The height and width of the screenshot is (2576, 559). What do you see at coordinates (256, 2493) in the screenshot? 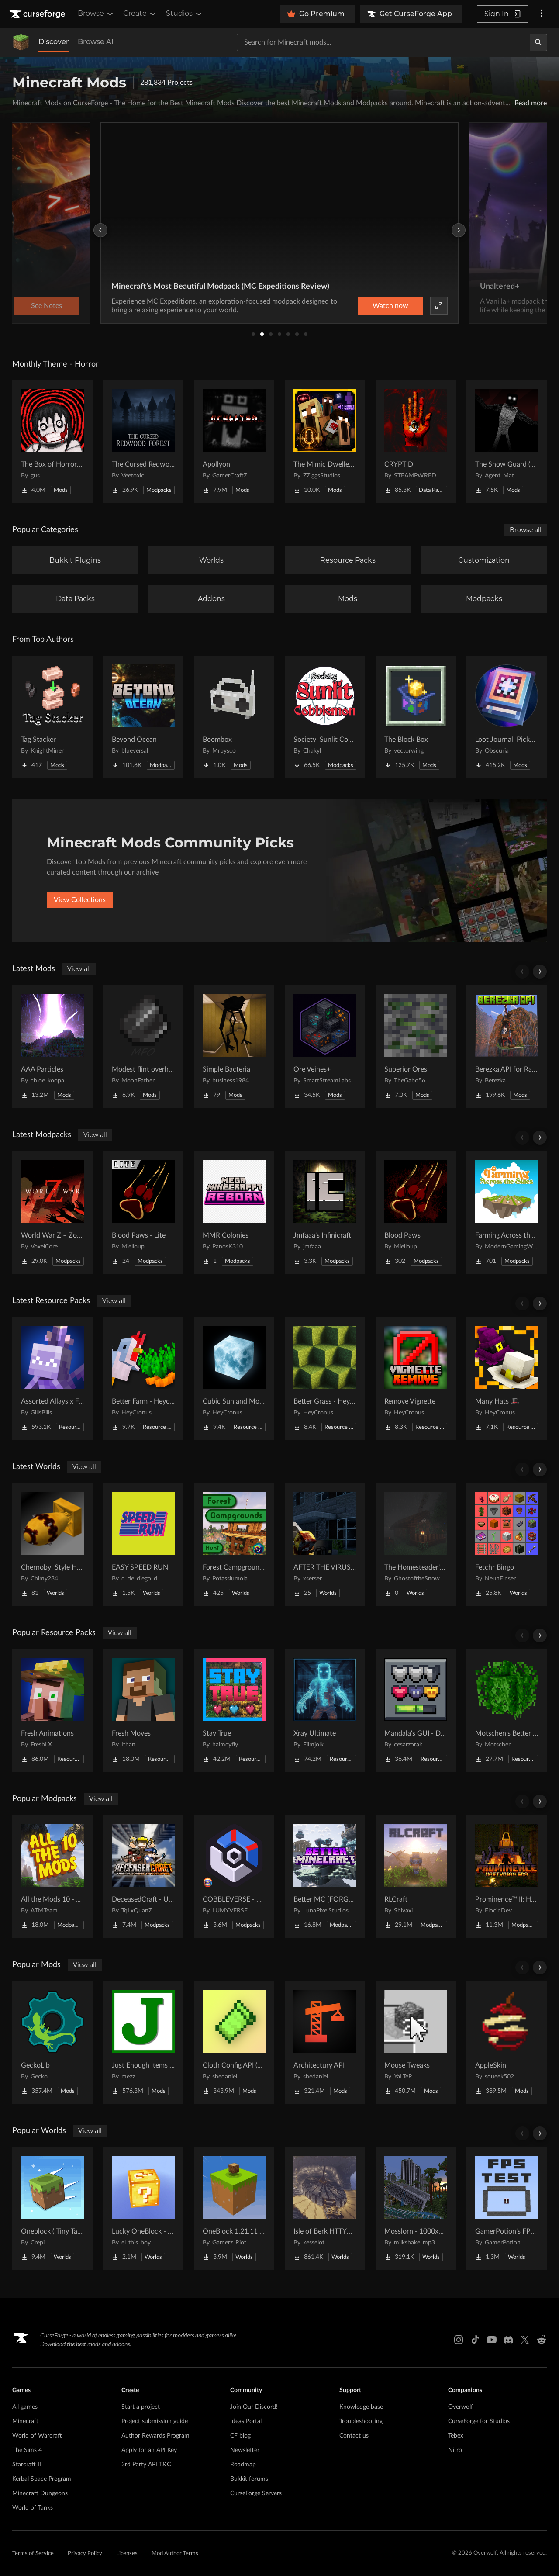
I see `CurseForge Servers` at bounding box center [256, 2493].